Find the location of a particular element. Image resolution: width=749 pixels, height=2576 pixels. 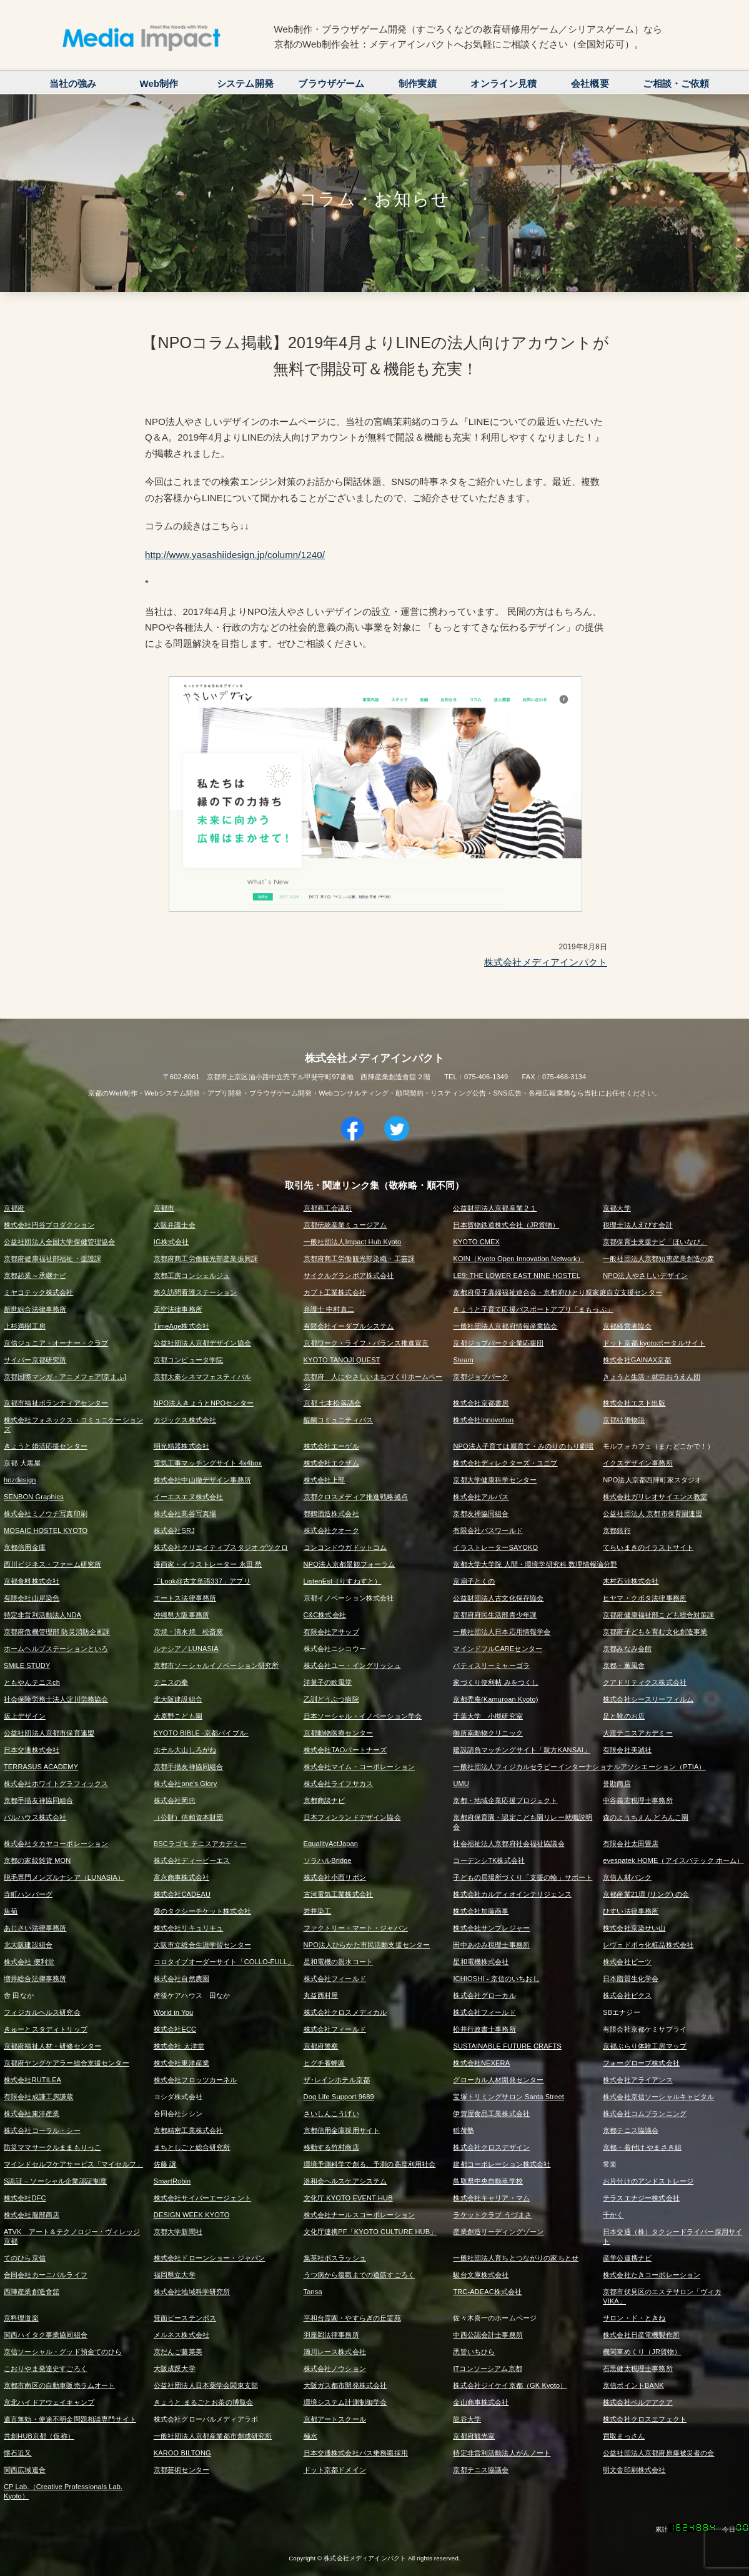

Tansa is located at coordinates (313, 2291).